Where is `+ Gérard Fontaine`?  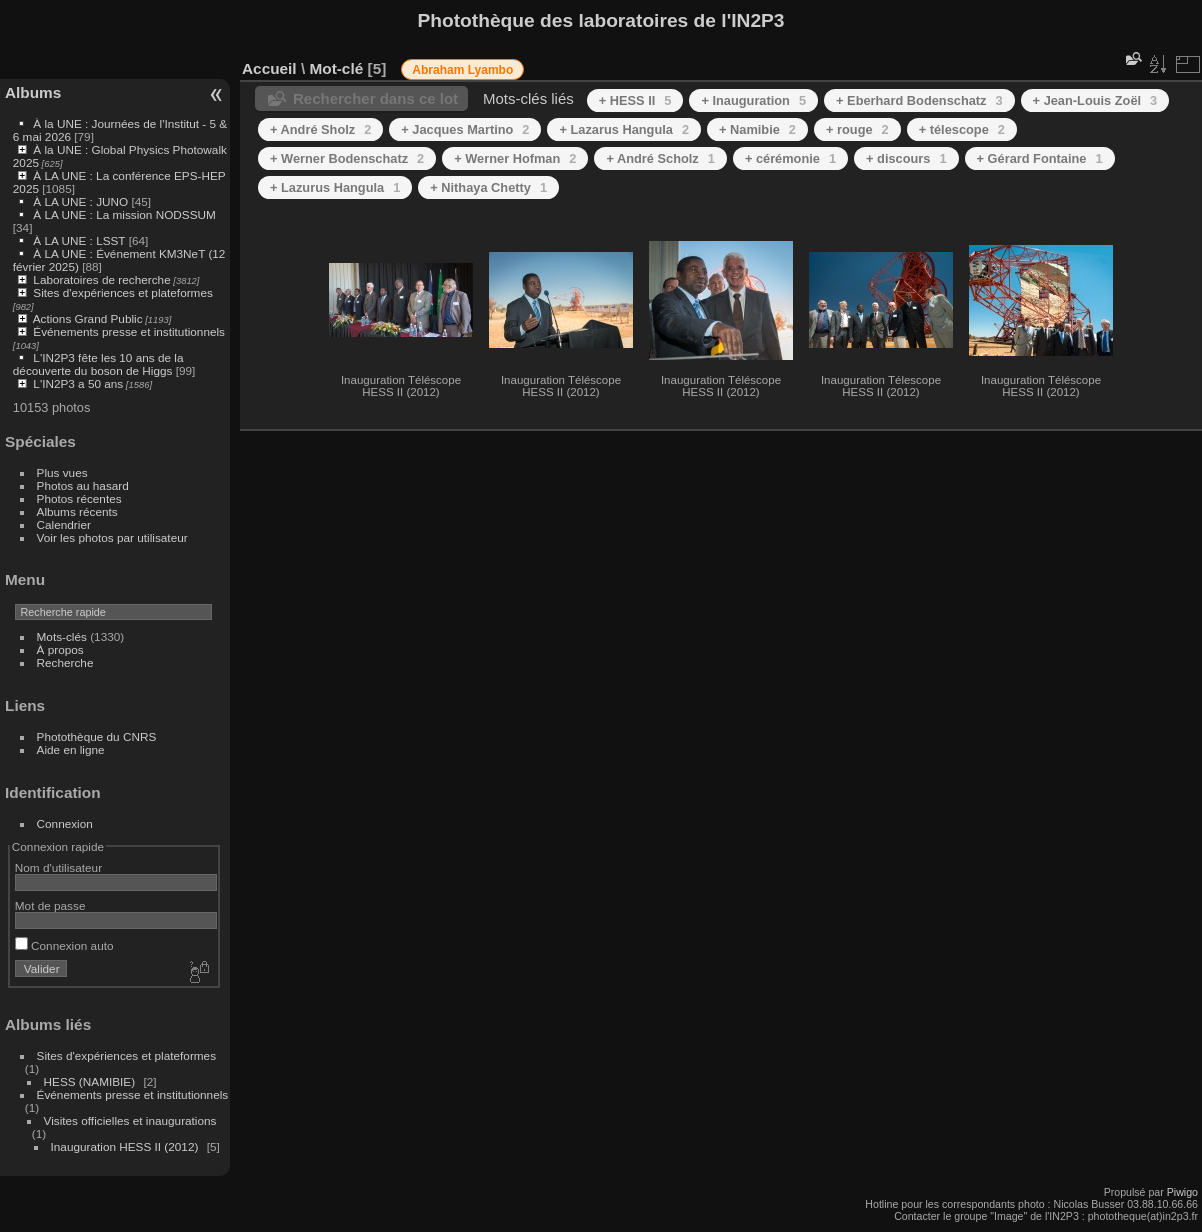
+ Gérard Fontaine is located at coordinates (1040, 158).